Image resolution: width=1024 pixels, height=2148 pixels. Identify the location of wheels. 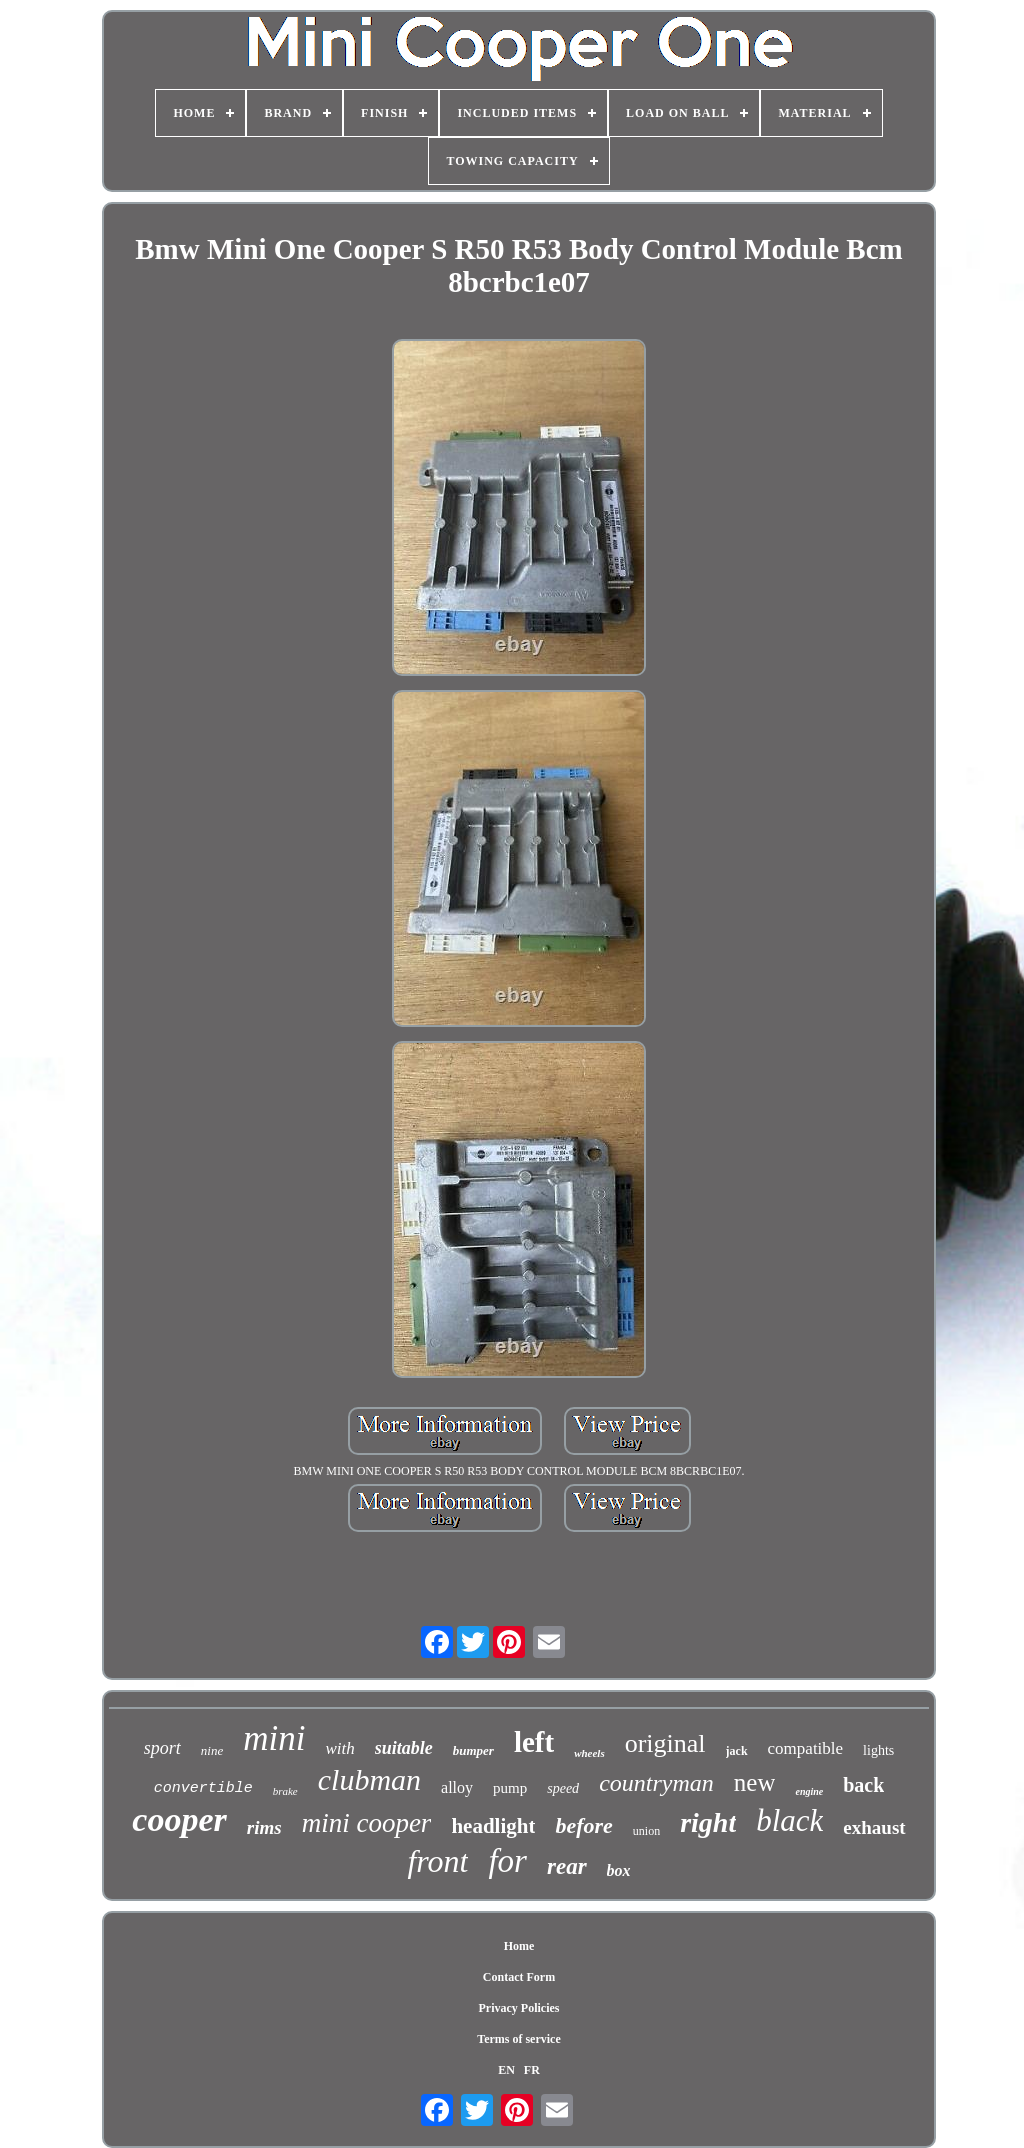
(589, 1753).